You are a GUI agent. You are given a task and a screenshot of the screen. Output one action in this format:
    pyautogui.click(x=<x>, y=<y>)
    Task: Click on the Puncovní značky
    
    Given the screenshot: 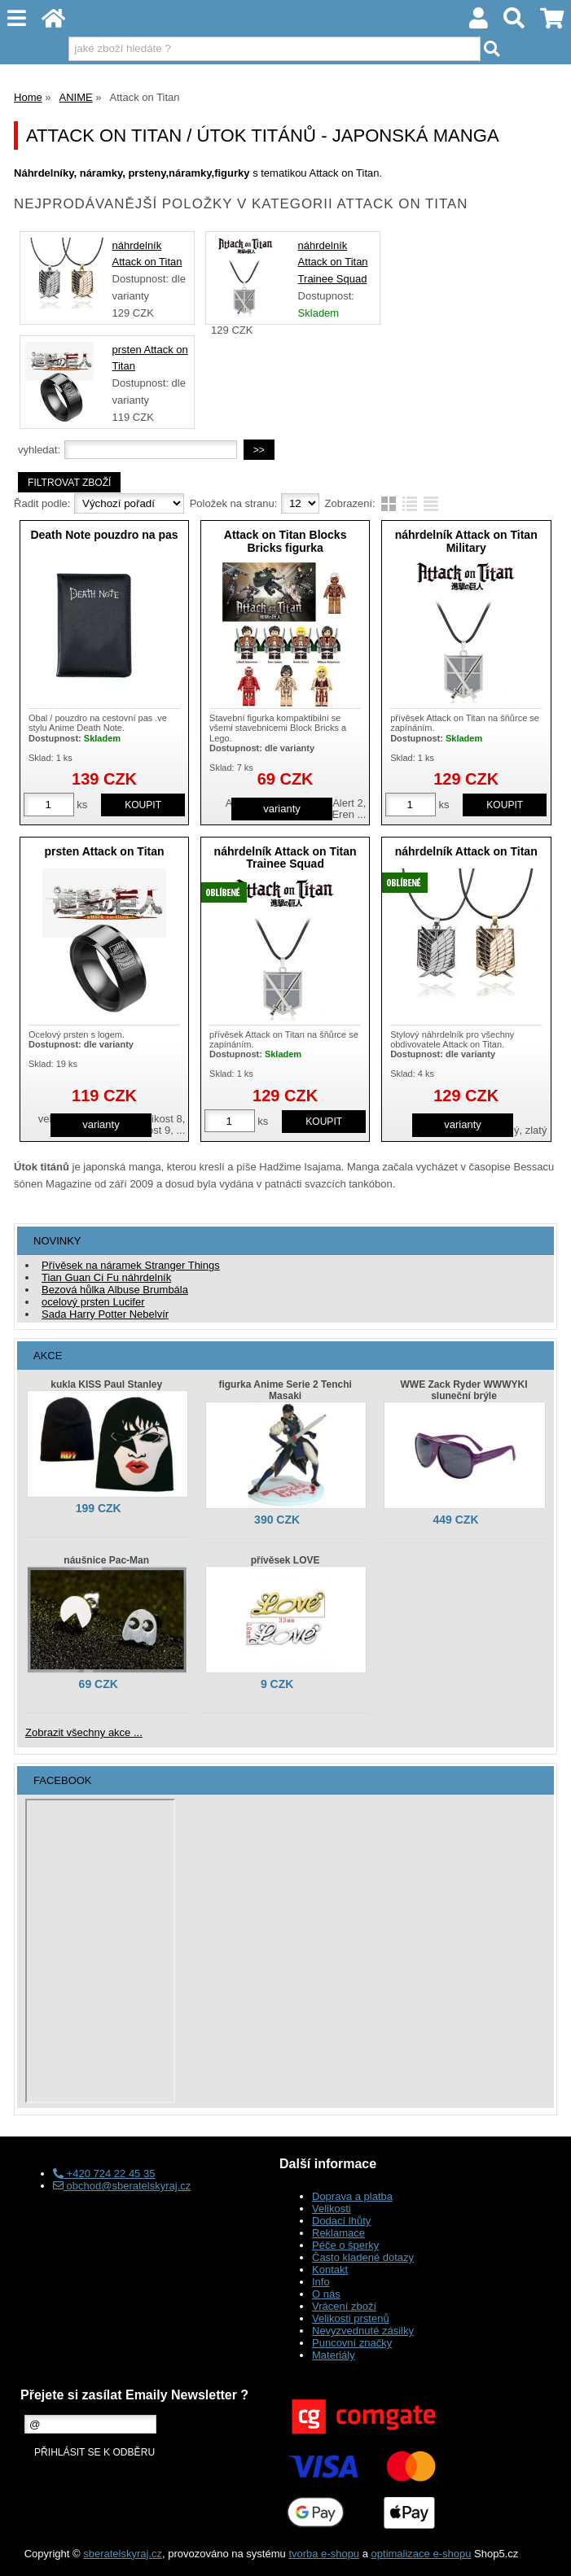 What is the action you would take?
    pyautogui.click(x=352, y=2343)
    